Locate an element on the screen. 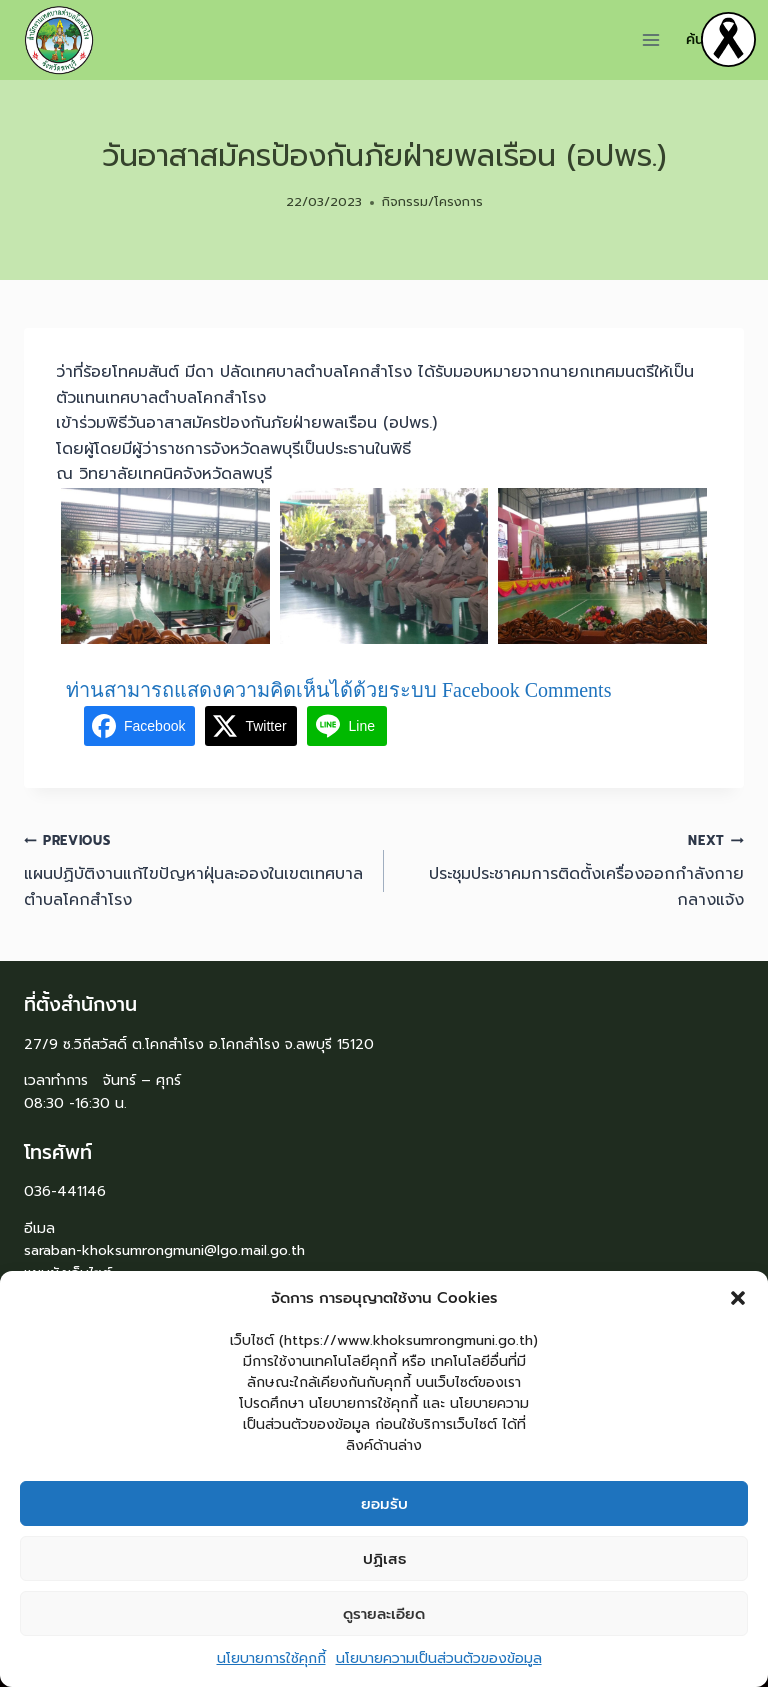 This screenshot has height=1687, width=768. นโยบายการใช้คุกกี้ is located at coordinates (271, 1665).